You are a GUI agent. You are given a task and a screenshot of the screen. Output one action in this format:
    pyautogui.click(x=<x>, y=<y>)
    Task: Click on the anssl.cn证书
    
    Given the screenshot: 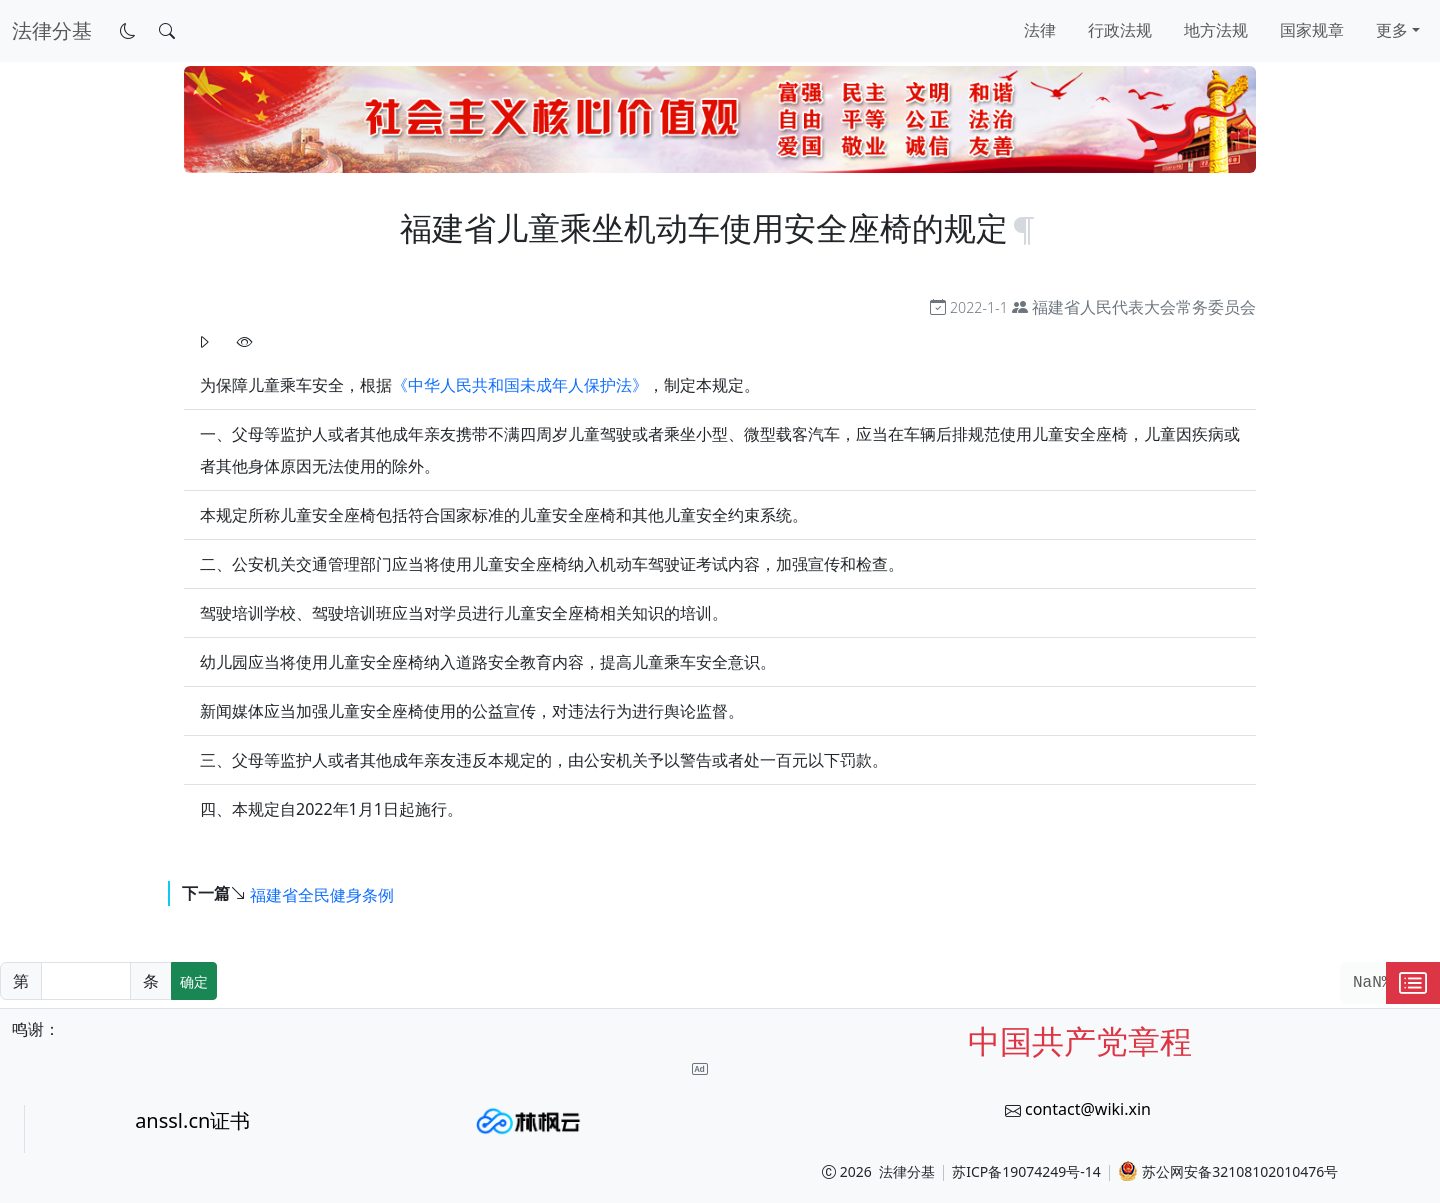 What is the action you would take?
    pyautogui.click(x=192, y=1120)
    